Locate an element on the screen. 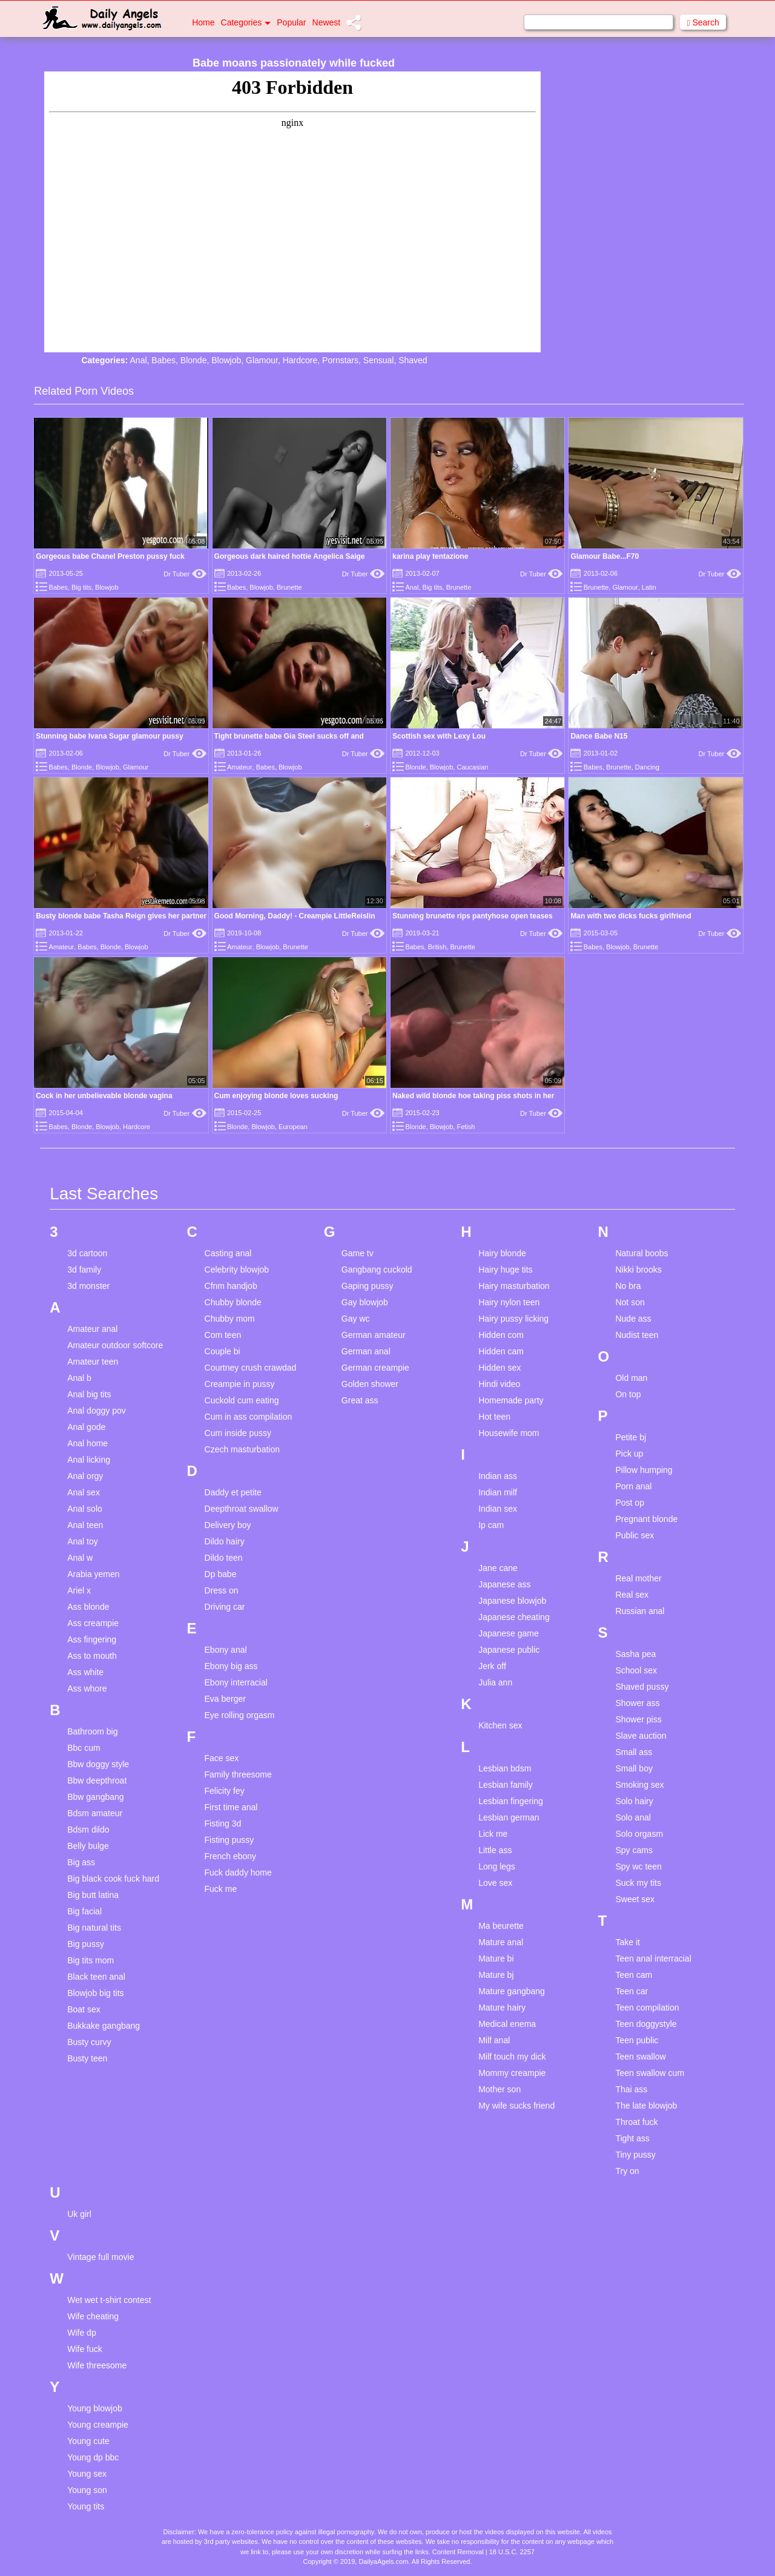 Image resolution: width=775 pixels, height=2576 pixels. Teen car is located at coordinates (631, 1991).